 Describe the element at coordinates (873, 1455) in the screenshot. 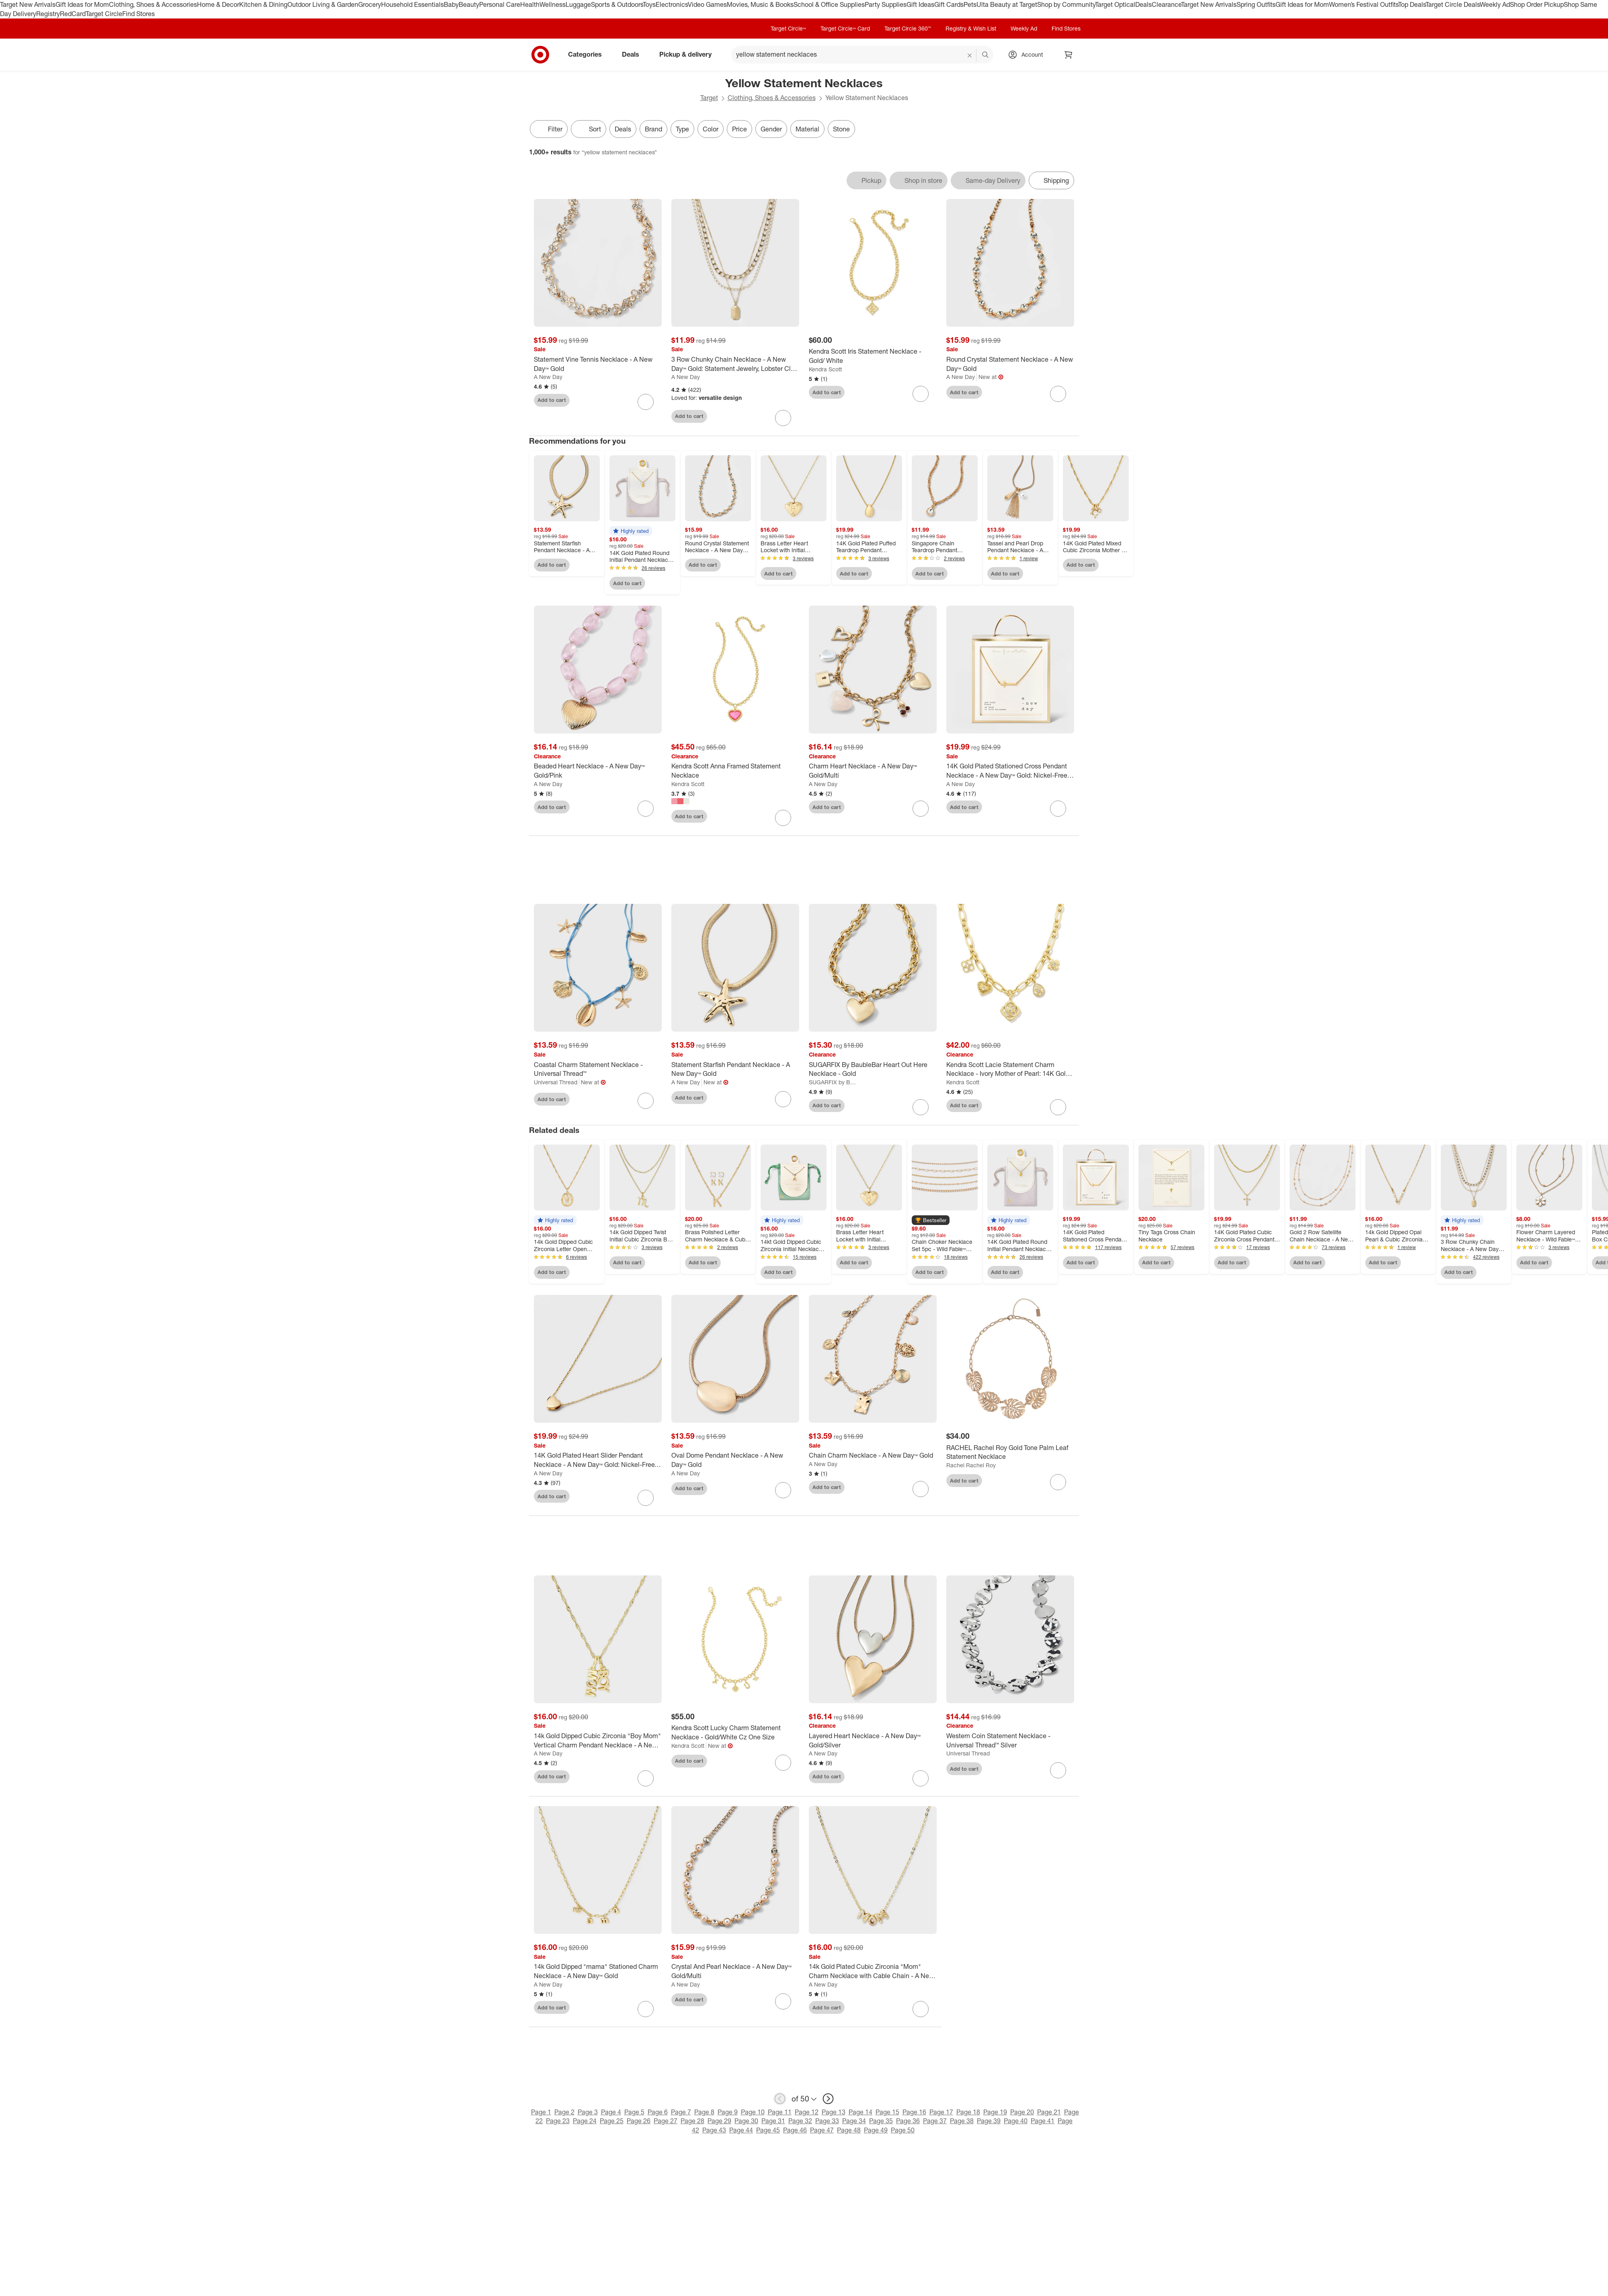

I see `[Chain Charm Necklace - A New Day™ Gold]` at that location.